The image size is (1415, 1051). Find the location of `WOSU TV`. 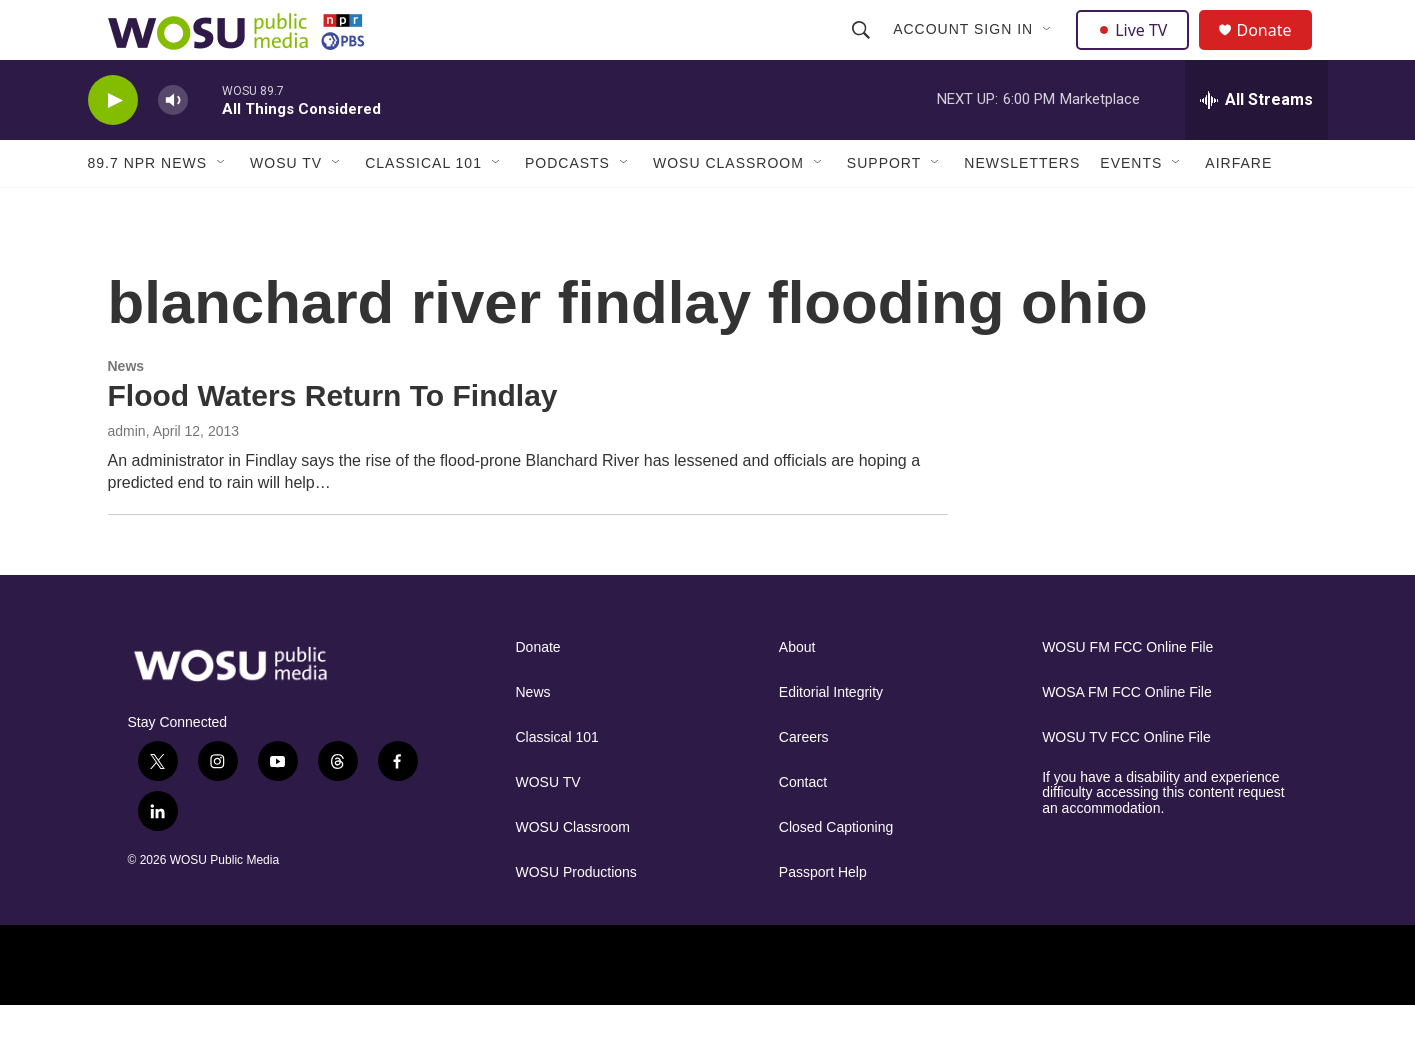

WOSU TV is located at coordinates (286, 208).